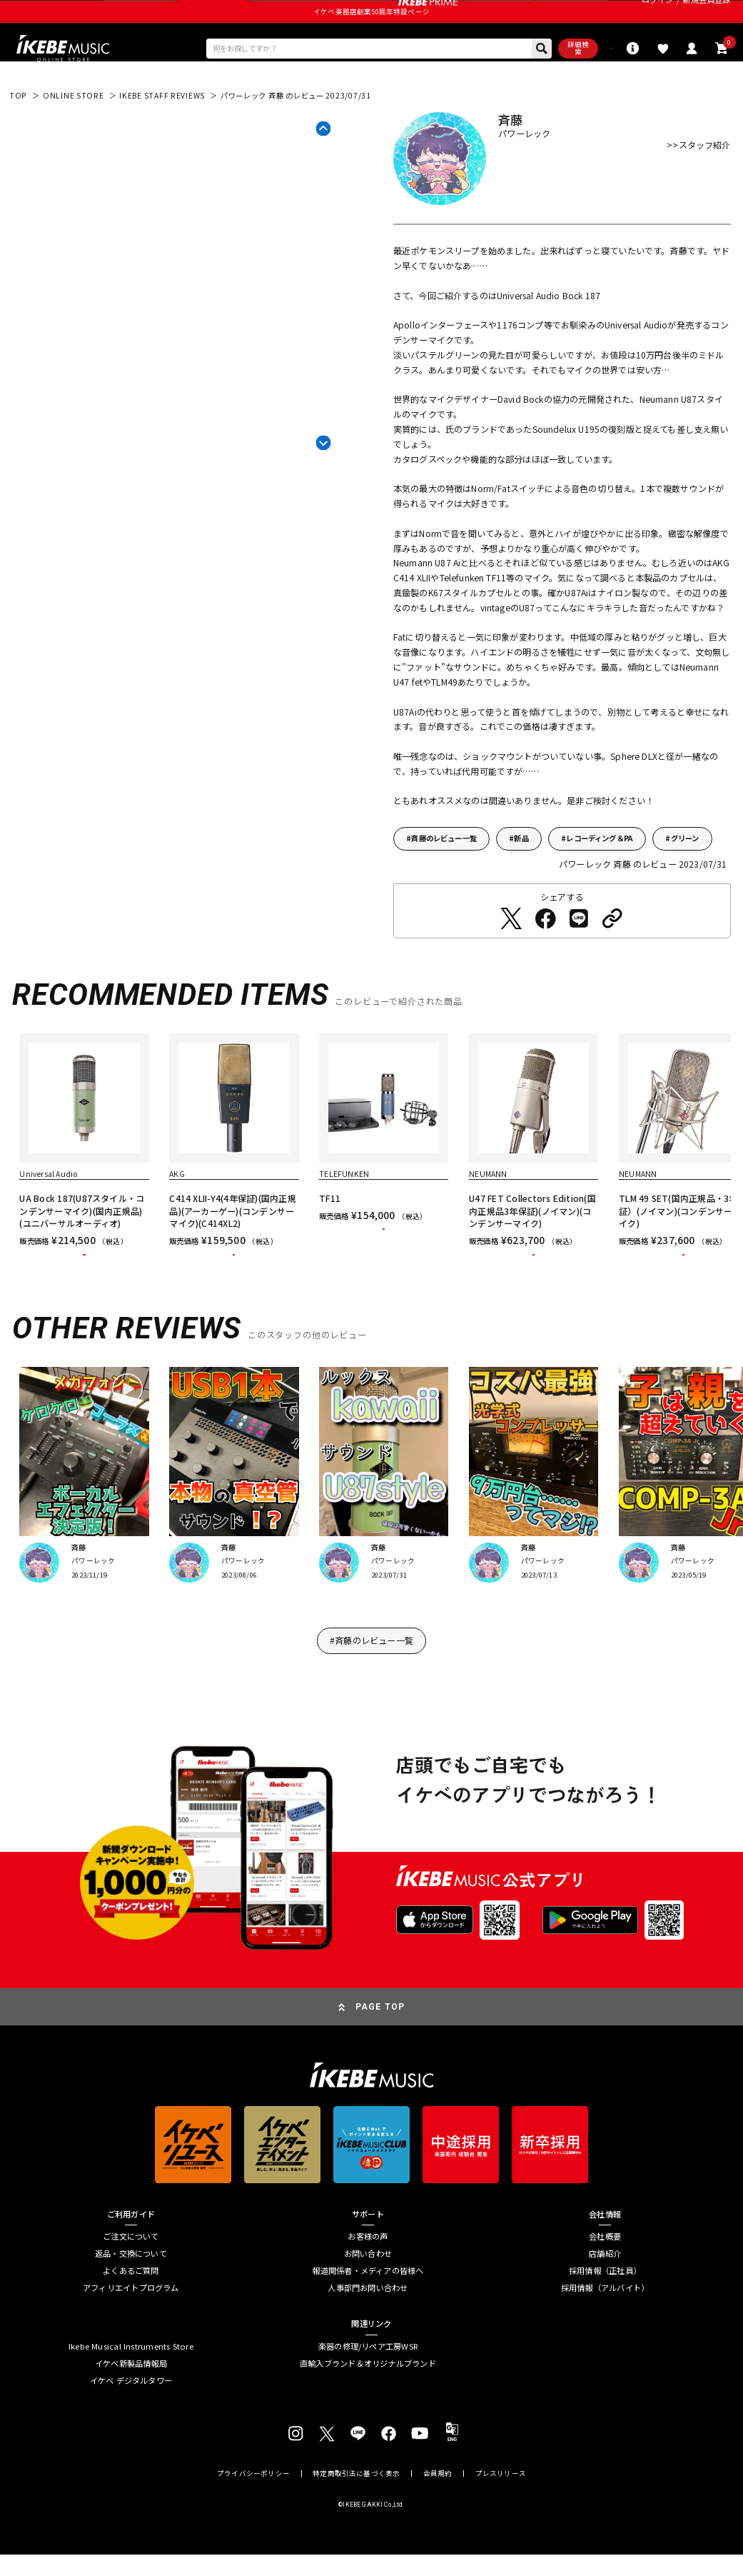 Image resolution: width=743 pixels, height=2576 pixels. I want to click on TOP, so click(18, 132).